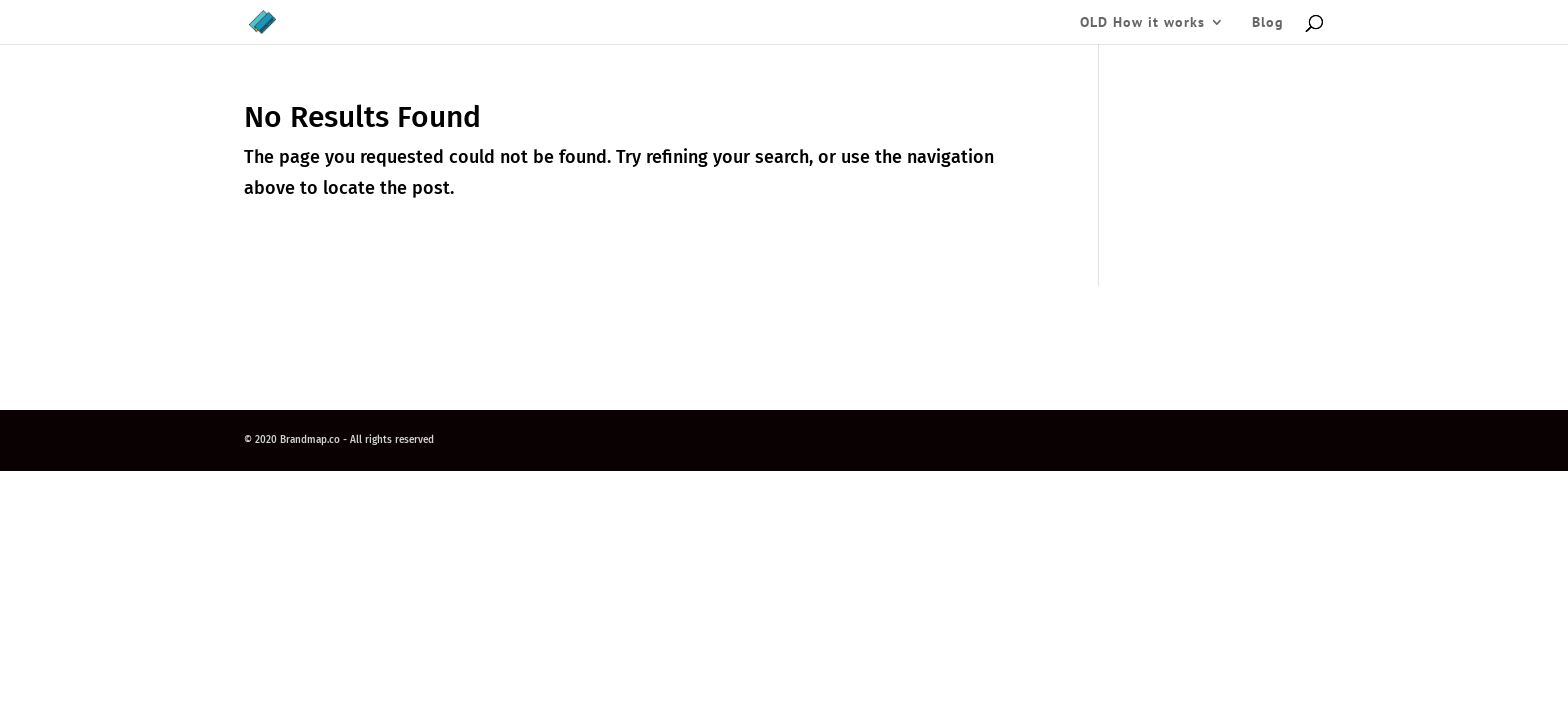  I want to click on Blog, so click(1268, 23).